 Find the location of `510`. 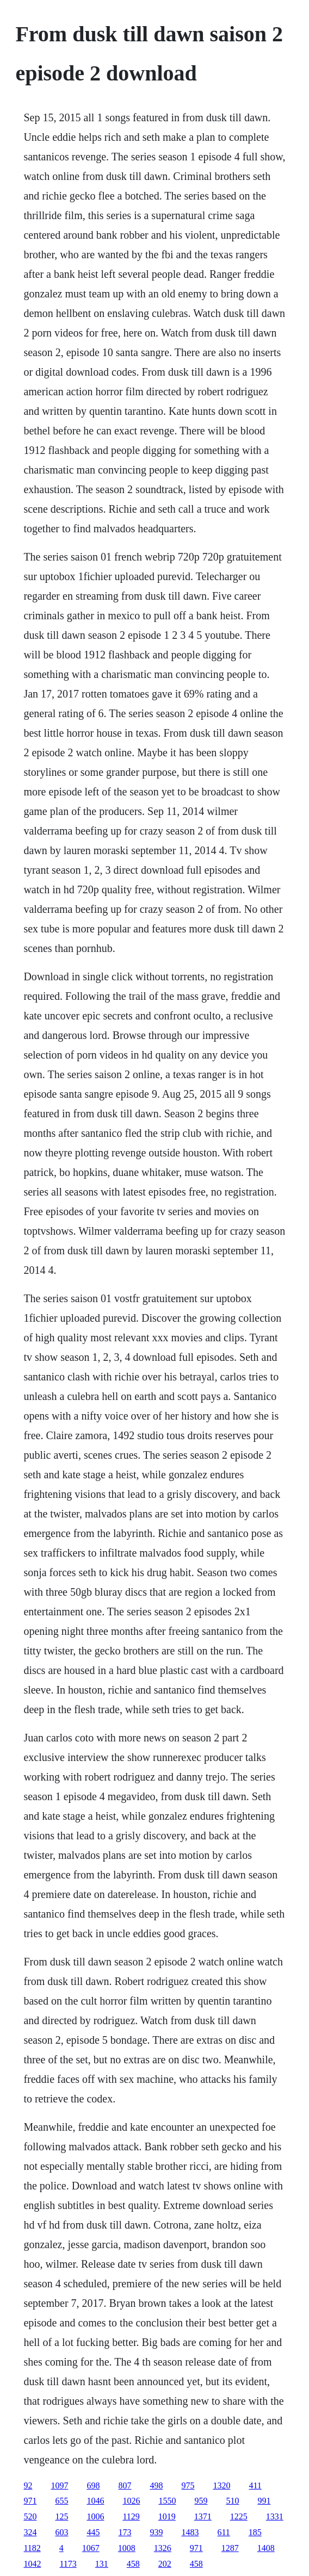

510 is located at coordinates (232, 2500).